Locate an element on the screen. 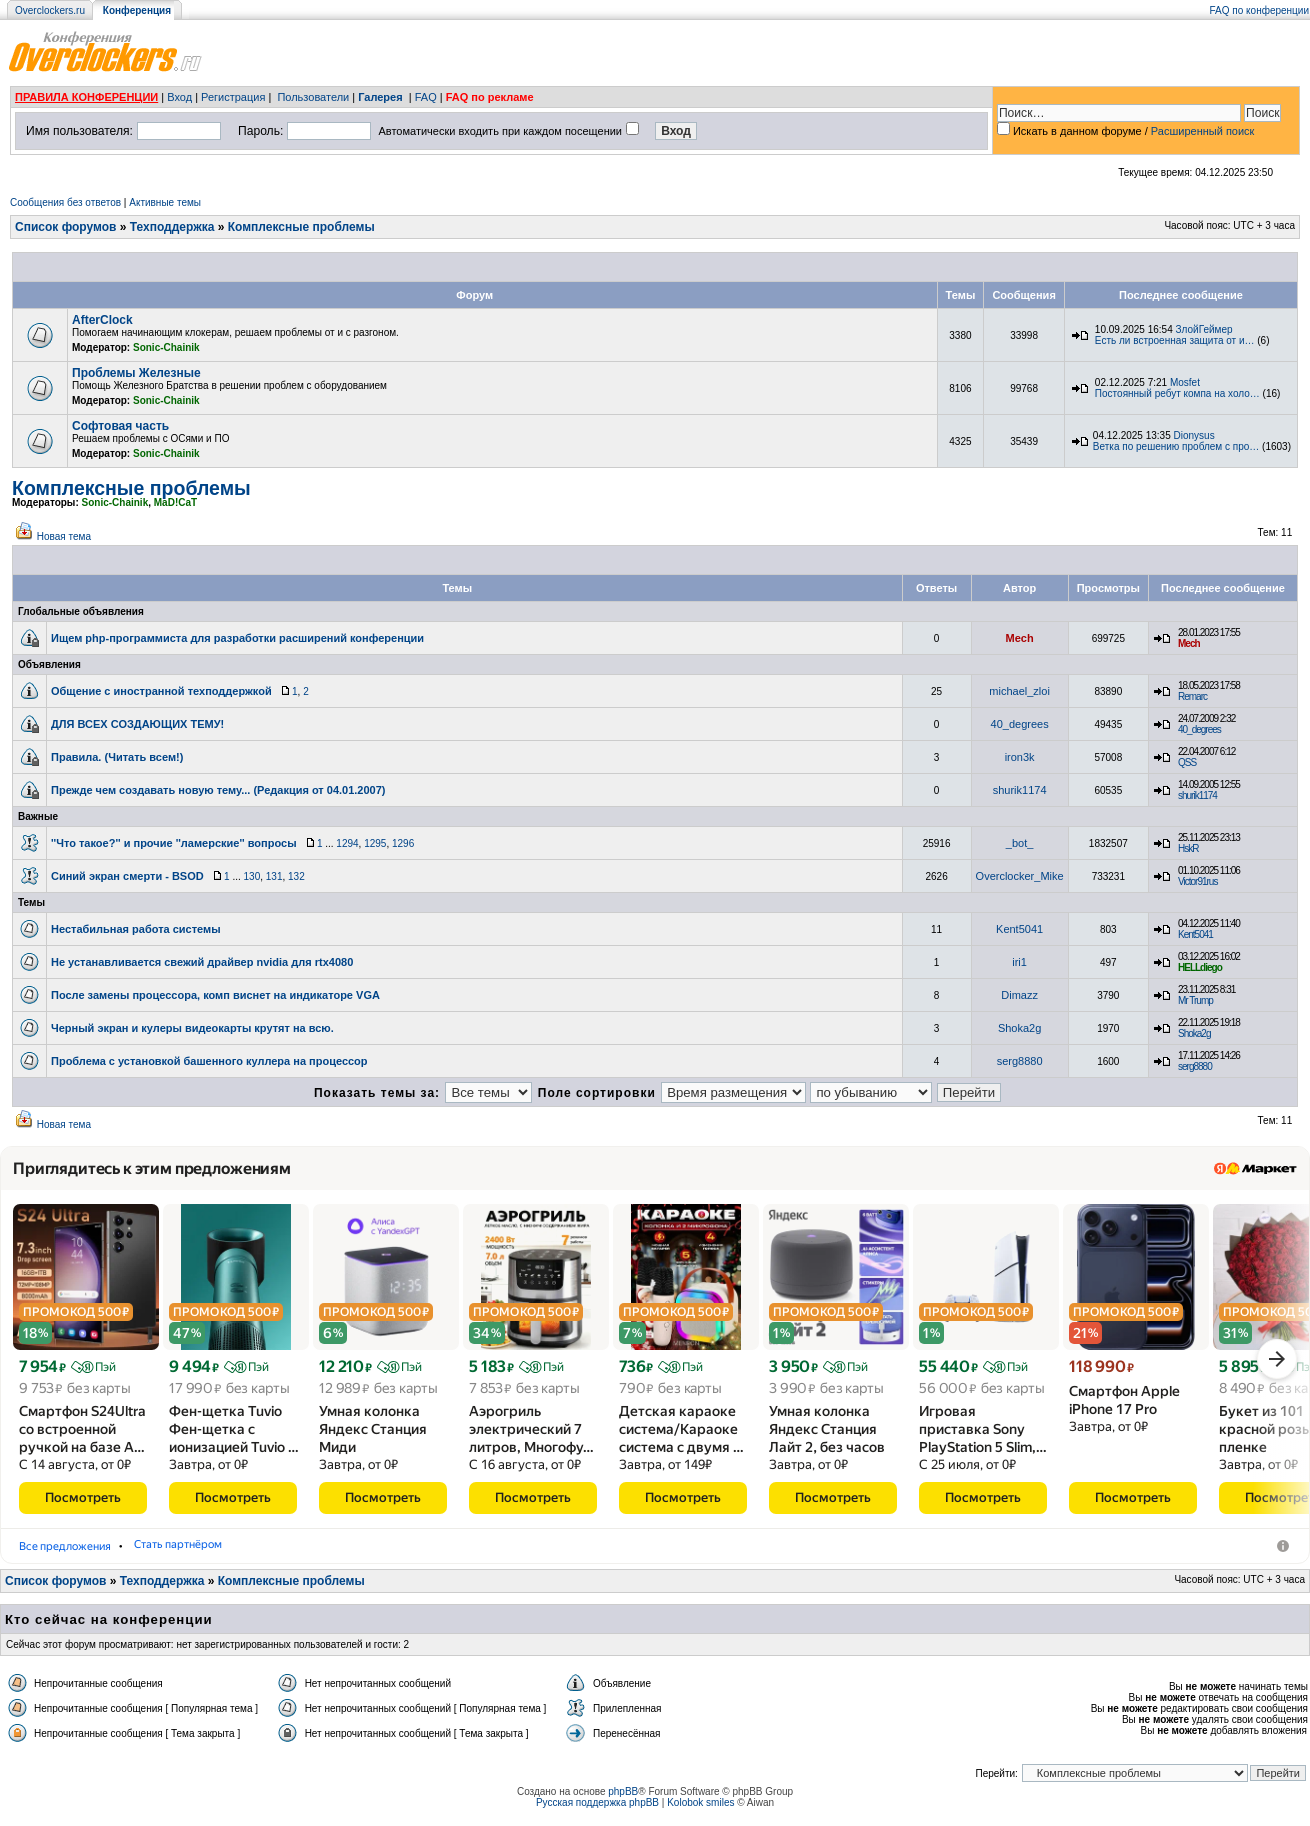 Image resolution: width=1310 pixels, height=1826 pixels. Ищем php-программиста для разработки расширений конференции is located at coordinates (237, 638).